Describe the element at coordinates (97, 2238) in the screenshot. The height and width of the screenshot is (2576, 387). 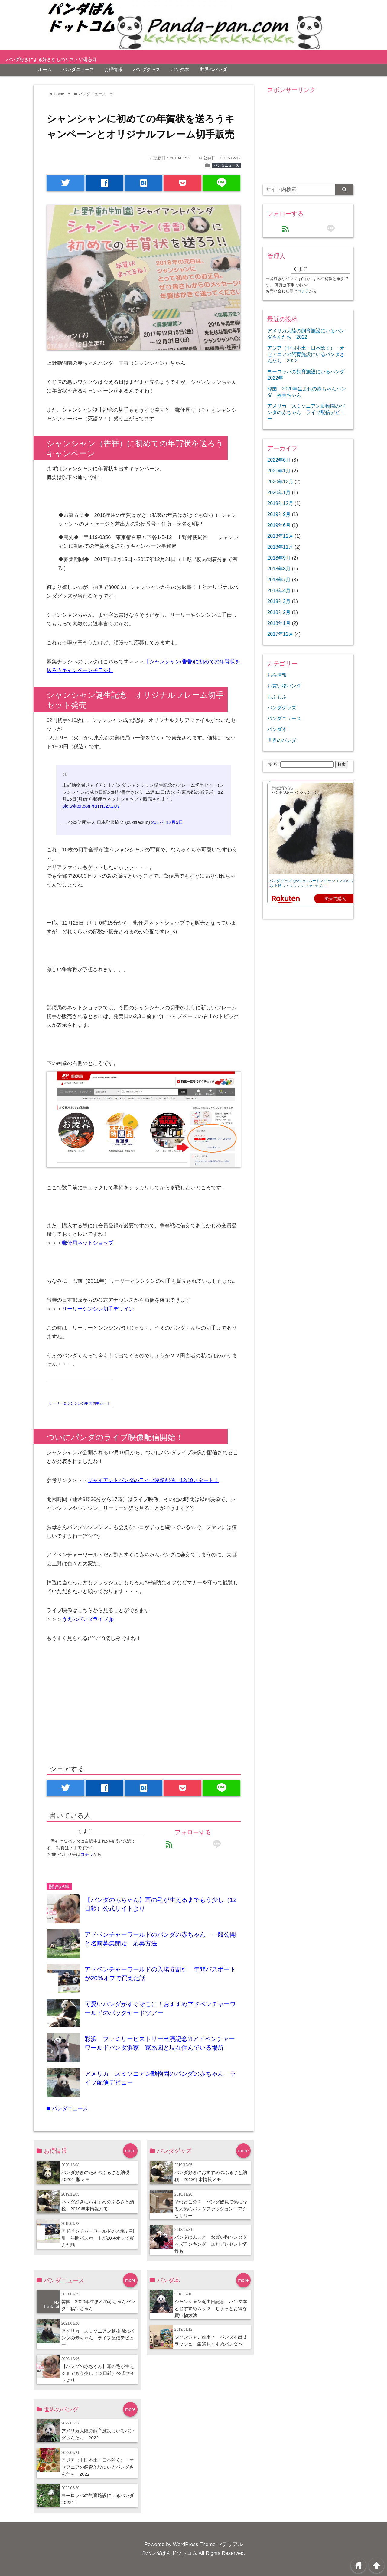
I see `アドベンチャーワールドの入場券割引 年間パスポートが20%オフで買えた話` at that location.